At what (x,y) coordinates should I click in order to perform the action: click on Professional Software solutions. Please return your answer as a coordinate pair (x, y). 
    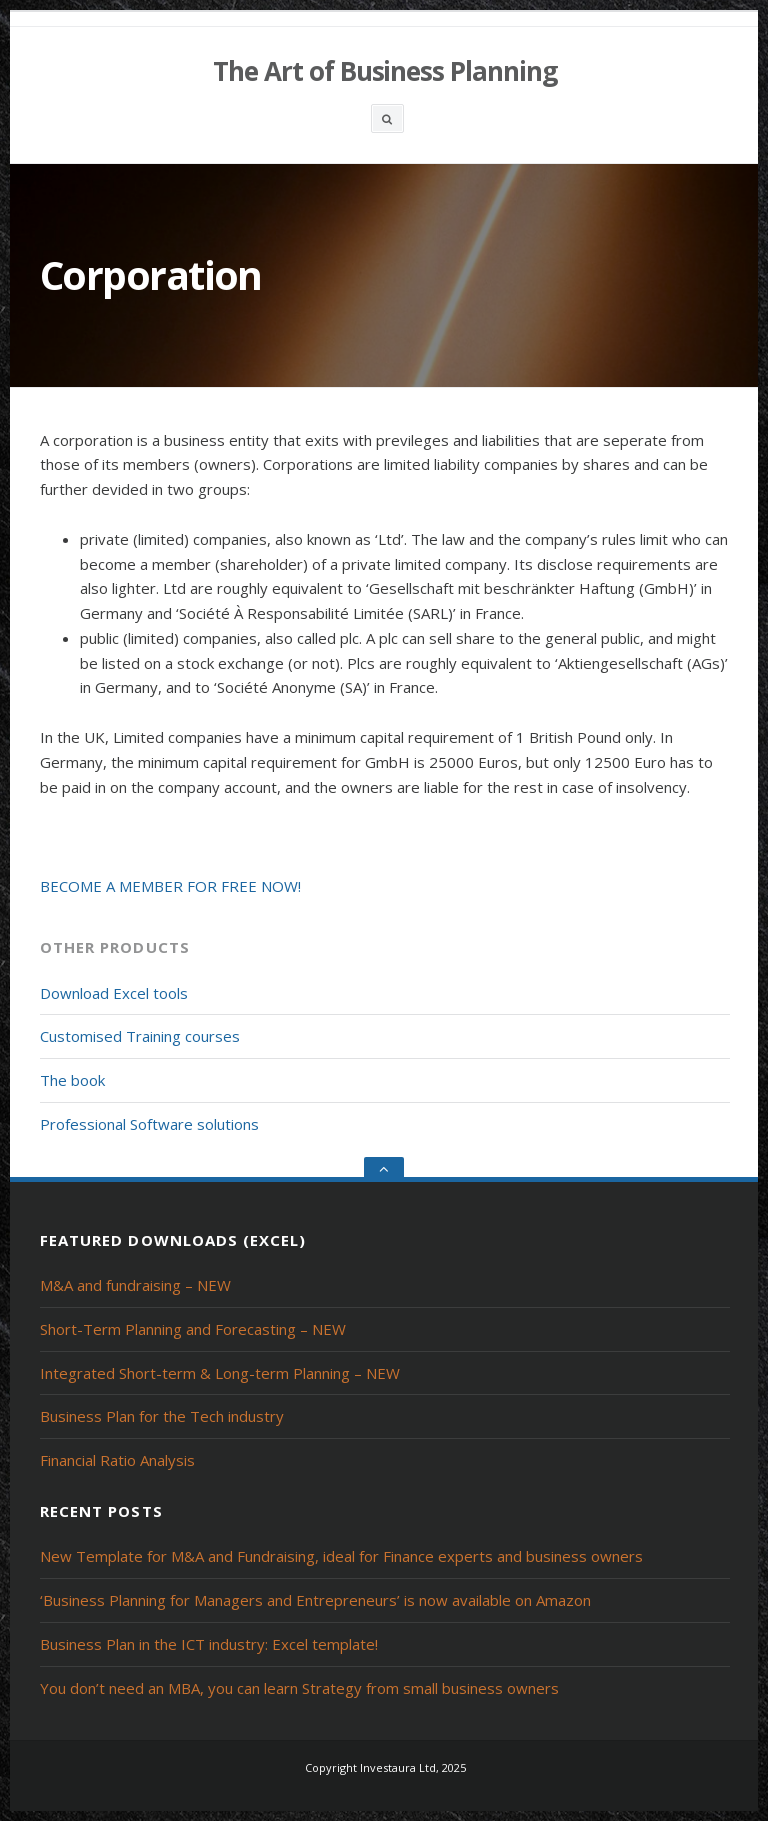
    Looking at the image, I should click on (149, 1124).